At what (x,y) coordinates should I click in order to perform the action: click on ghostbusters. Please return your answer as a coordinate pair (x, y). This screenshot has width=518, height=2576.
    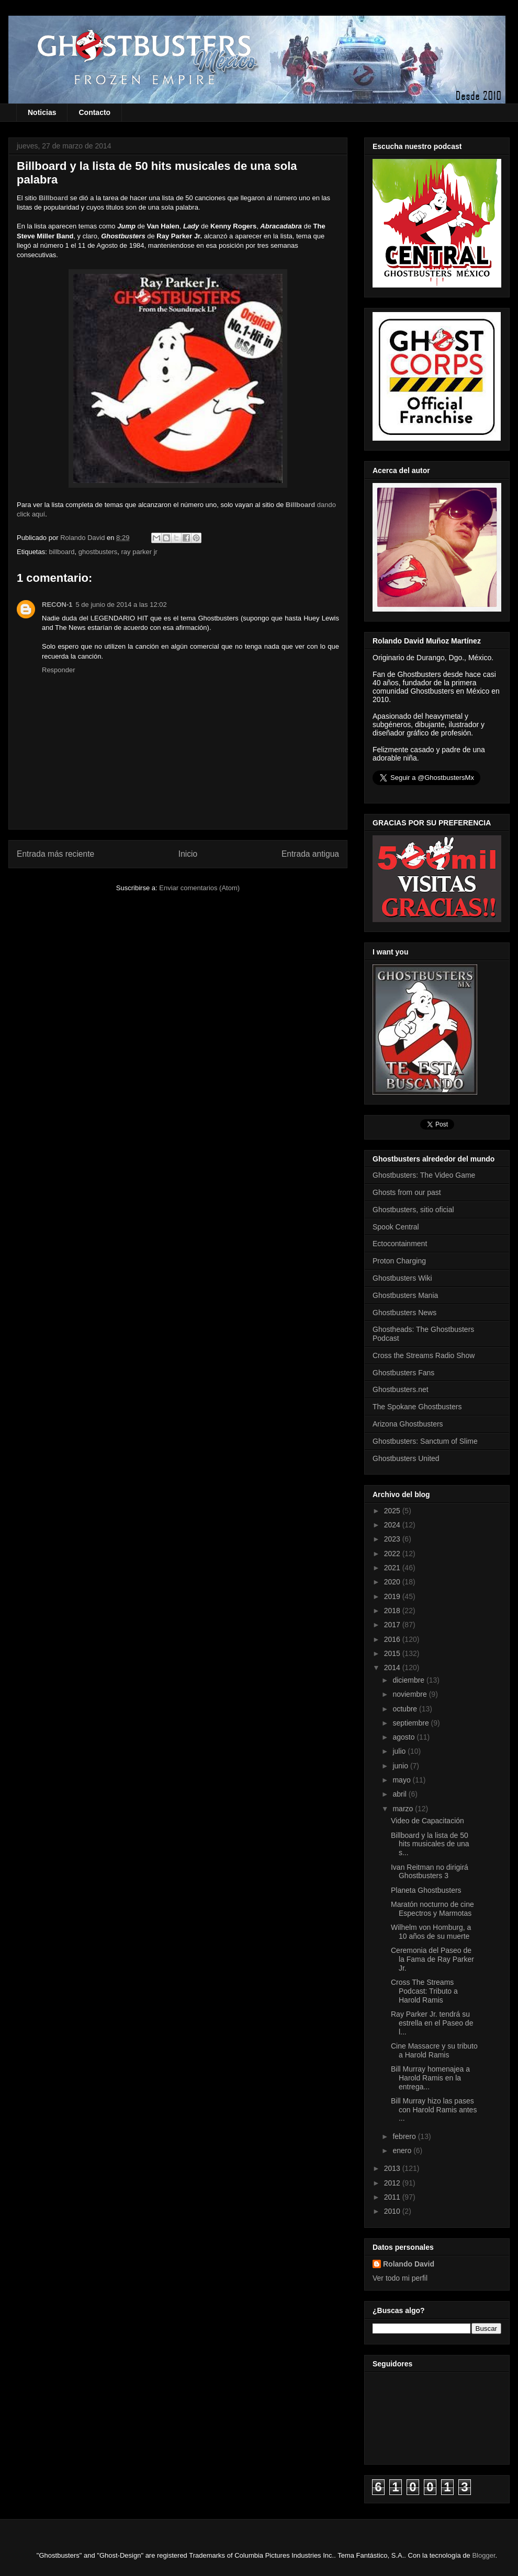
    Looking at the image, I should click on (97, 552).